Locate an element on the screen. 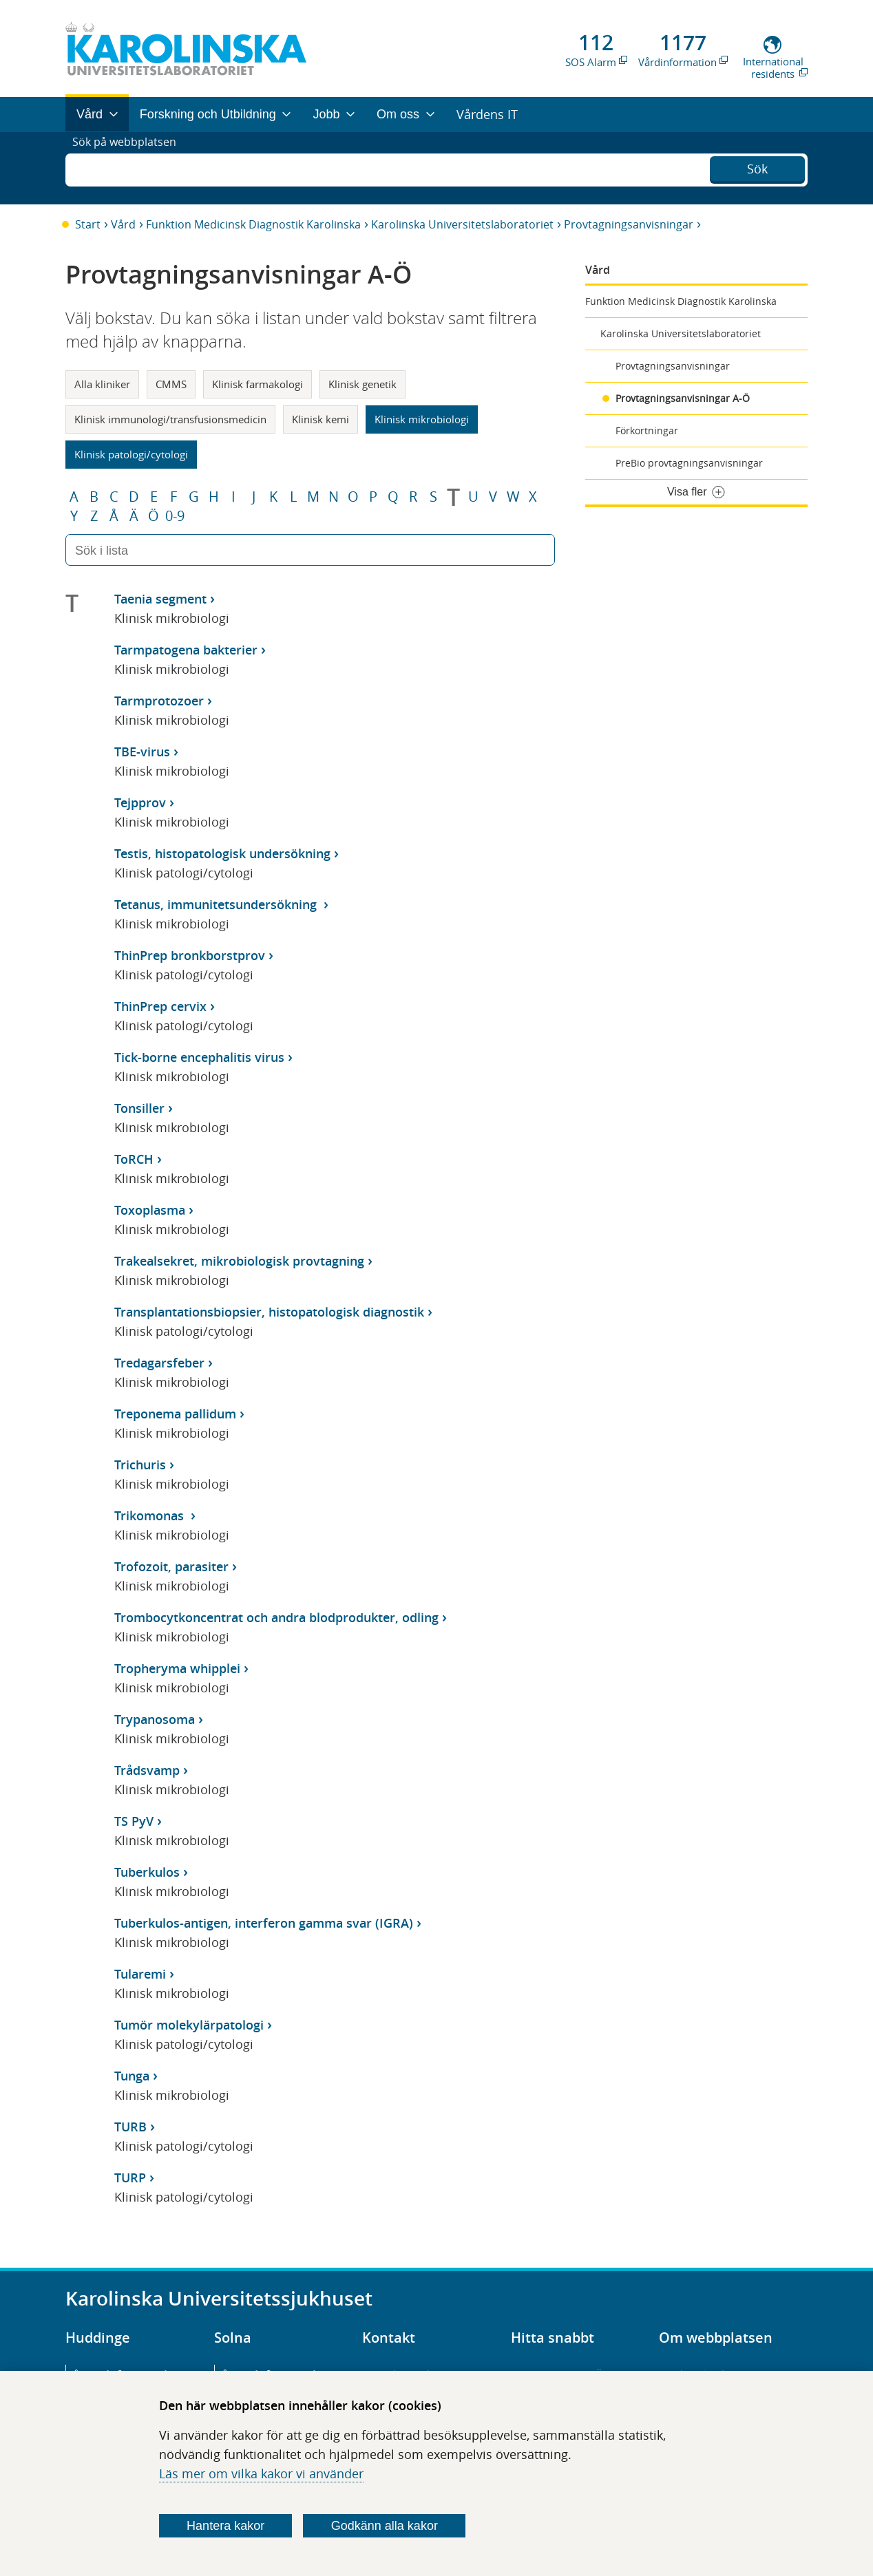  Tularemi is located at coordinates (140, 1974).